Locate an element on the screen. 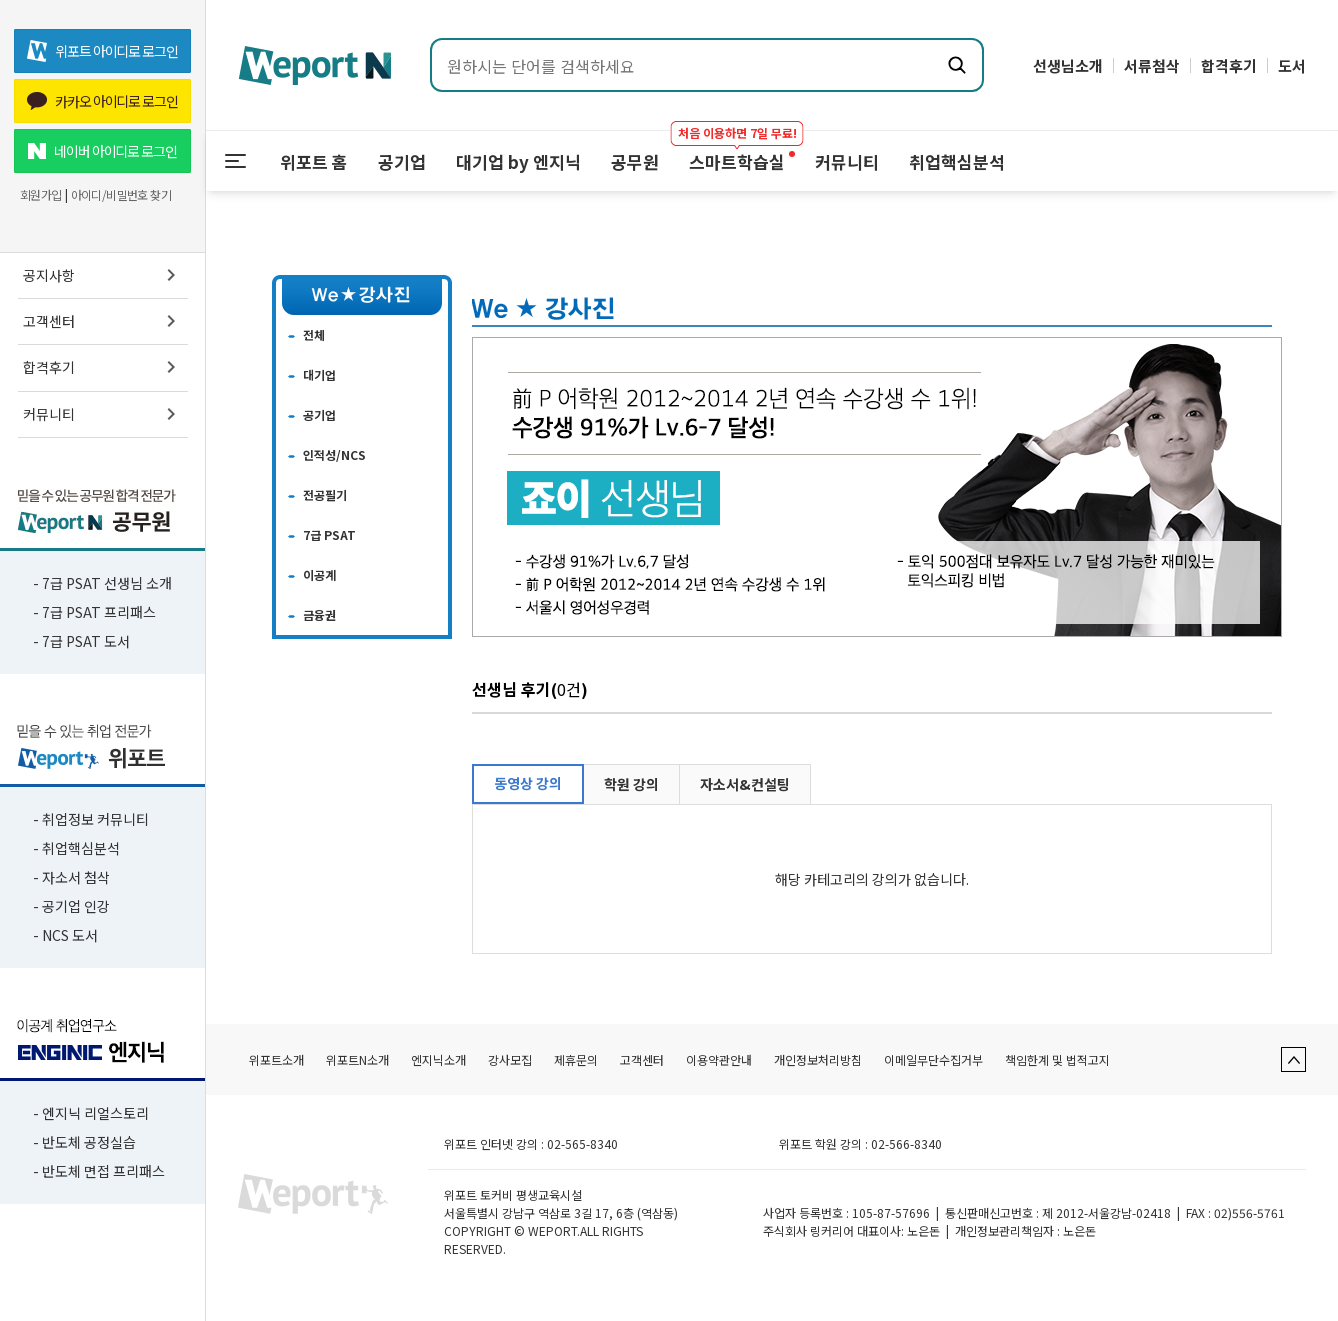 The height and width of the screenshot is (1321, 1338). 엔지닉소개 is located at coordinates (438, 1059).